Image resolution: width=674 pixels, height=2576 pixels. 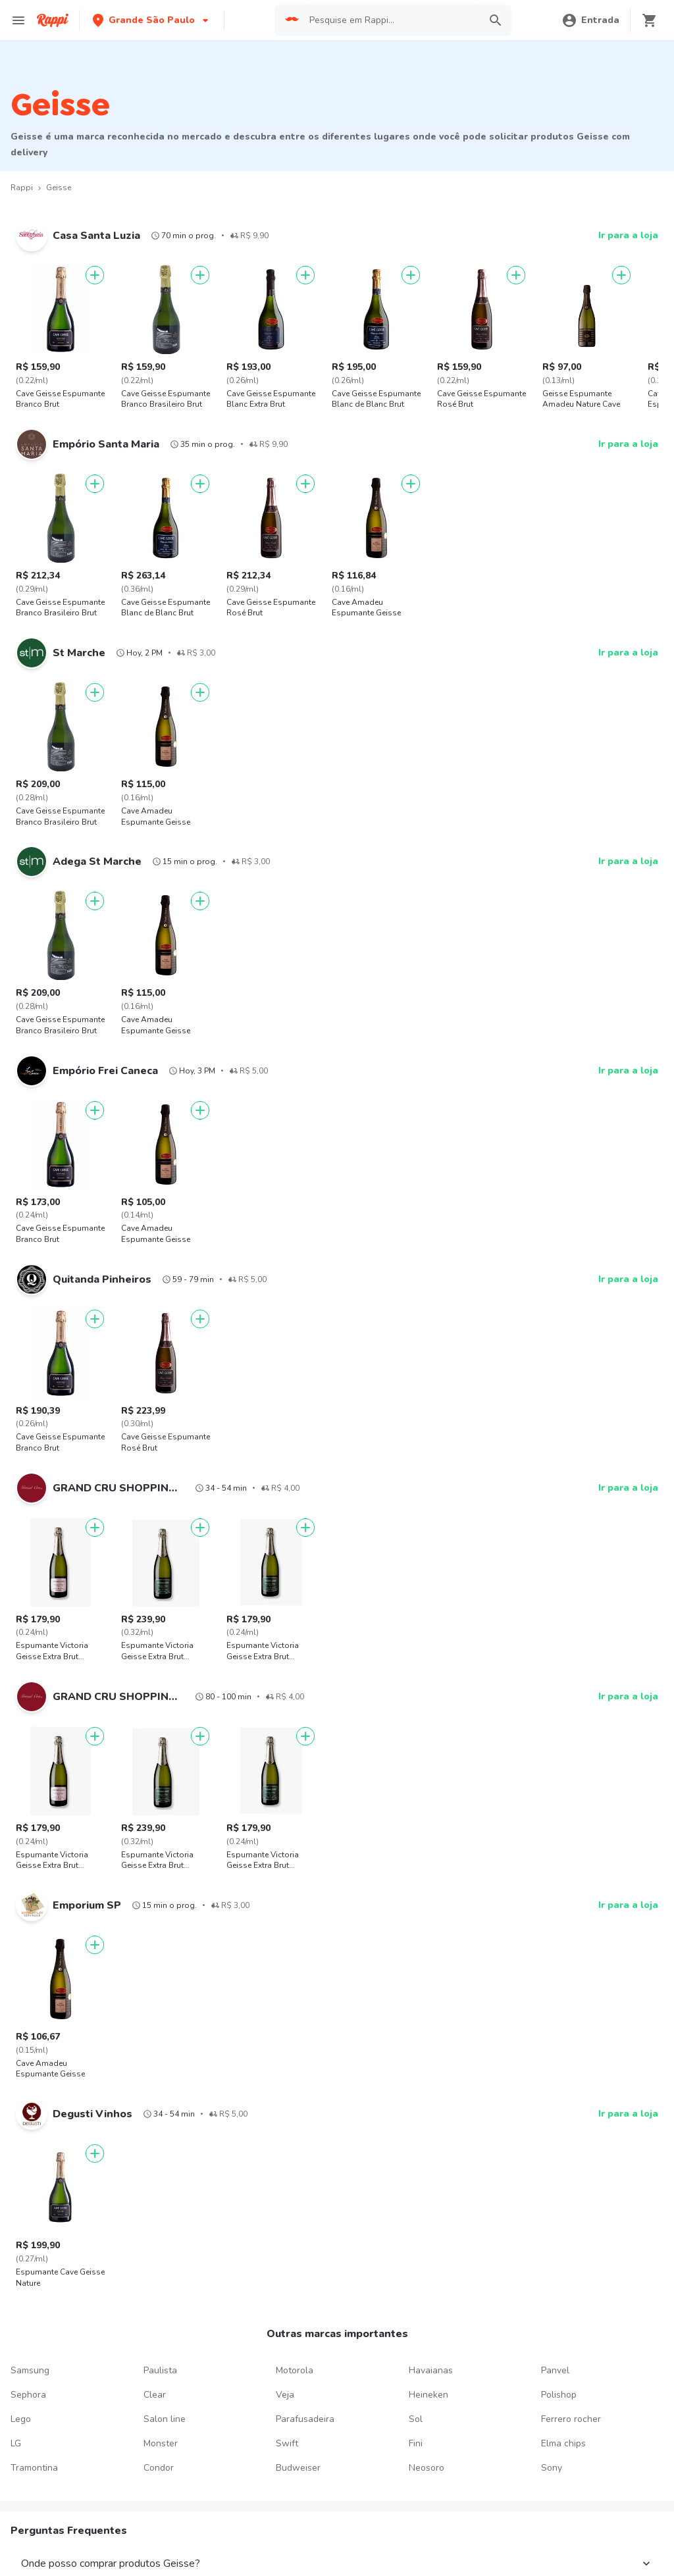 I want to click on Samsung, so click(x=30, y=2370).